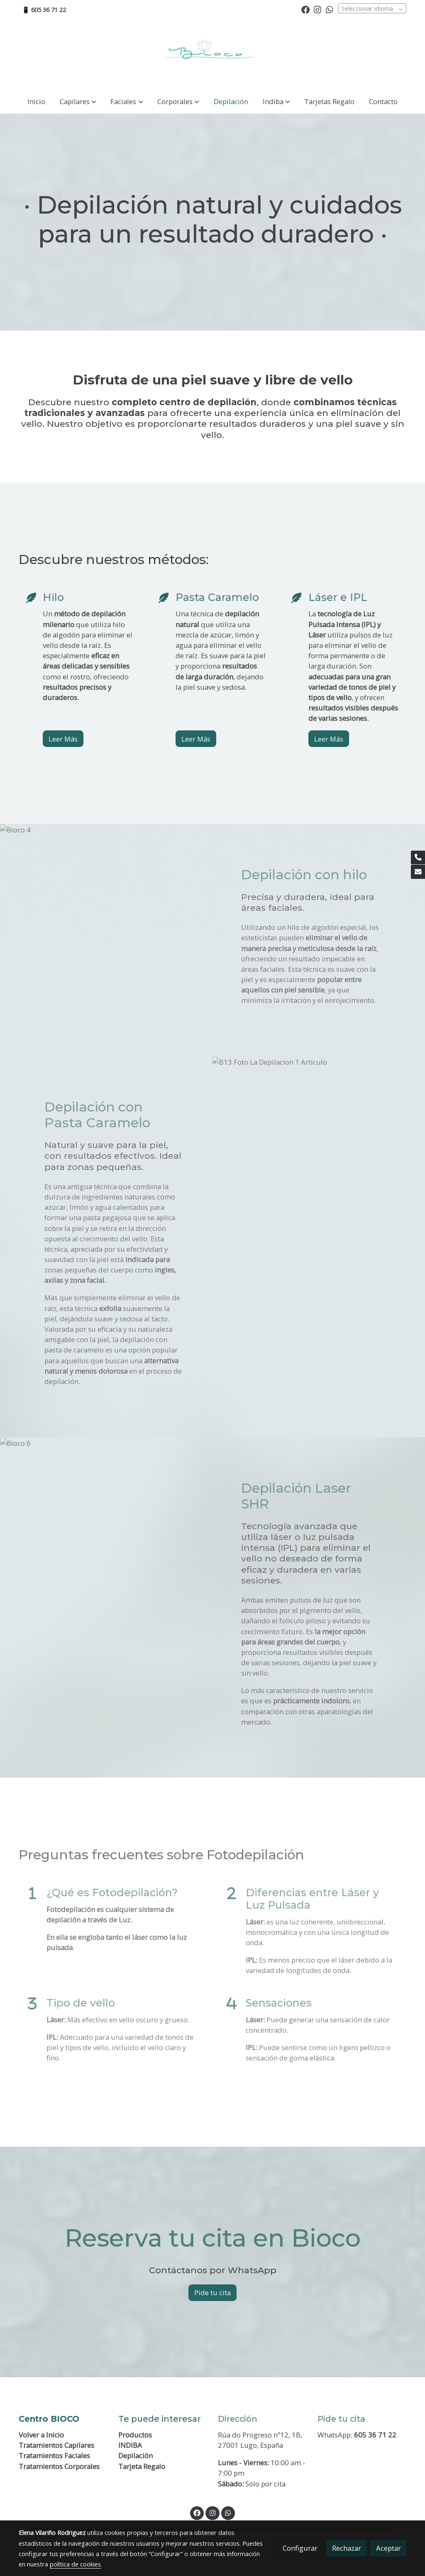 The image size is (425, 2576). Describe the element at coordinates (130, 2445) in the screenshot. I see `INDIBA` at that location.